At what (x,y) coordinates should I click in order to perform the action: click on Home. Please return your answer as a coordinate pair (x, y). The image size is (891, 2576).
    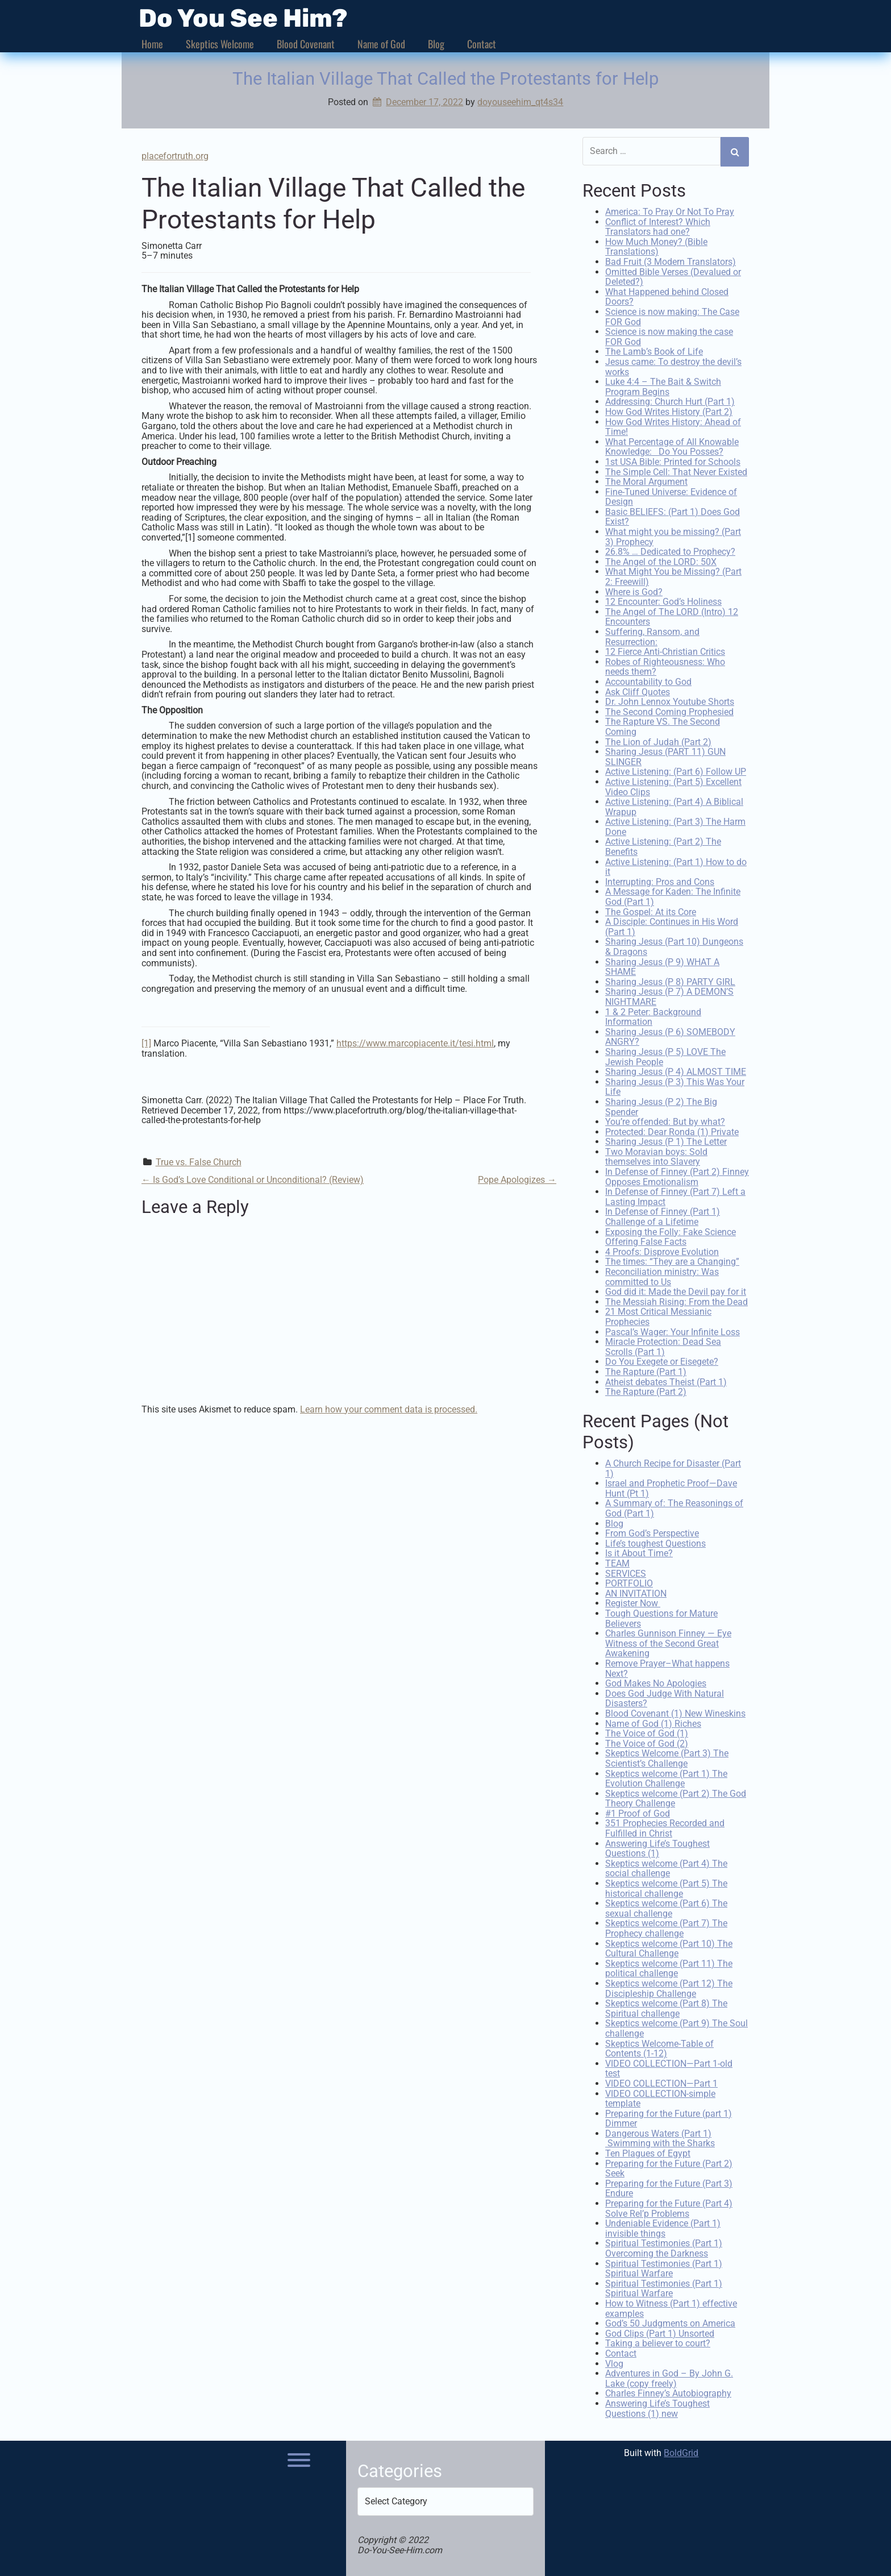
    Looking at the image, I should click on (152, 43).